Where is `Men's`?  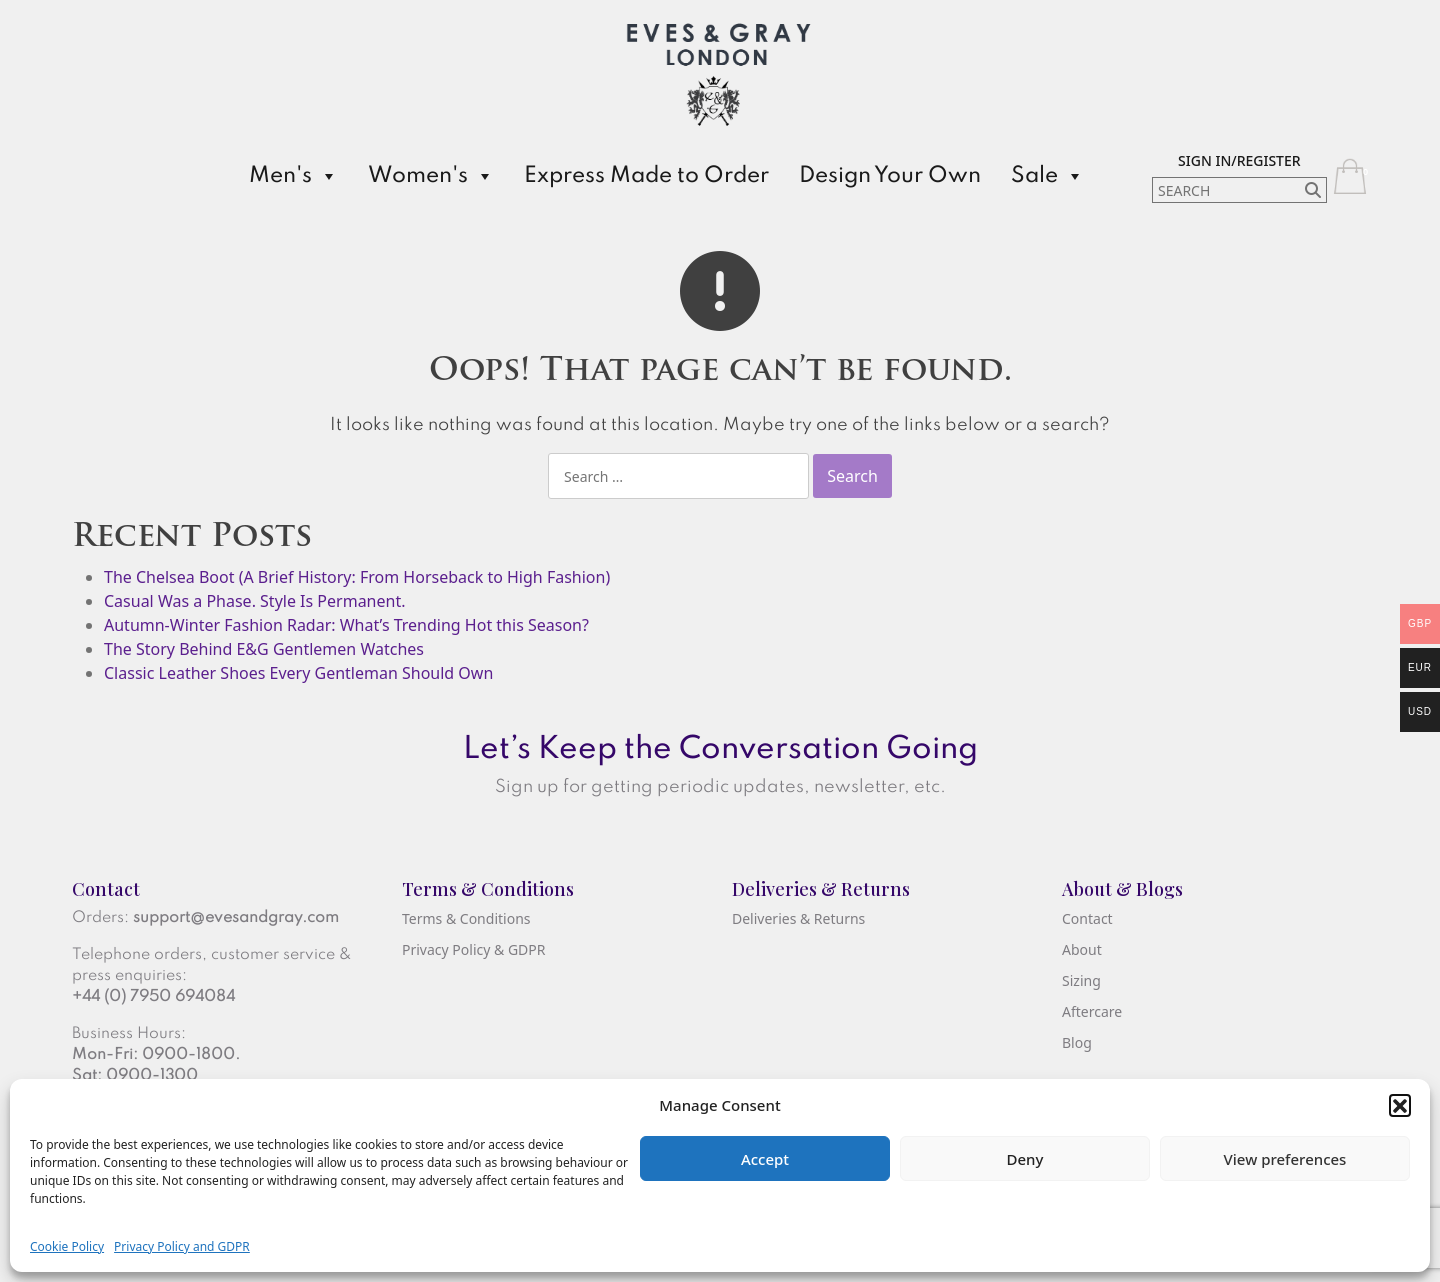 Men's is located at coordinates (293, 176).